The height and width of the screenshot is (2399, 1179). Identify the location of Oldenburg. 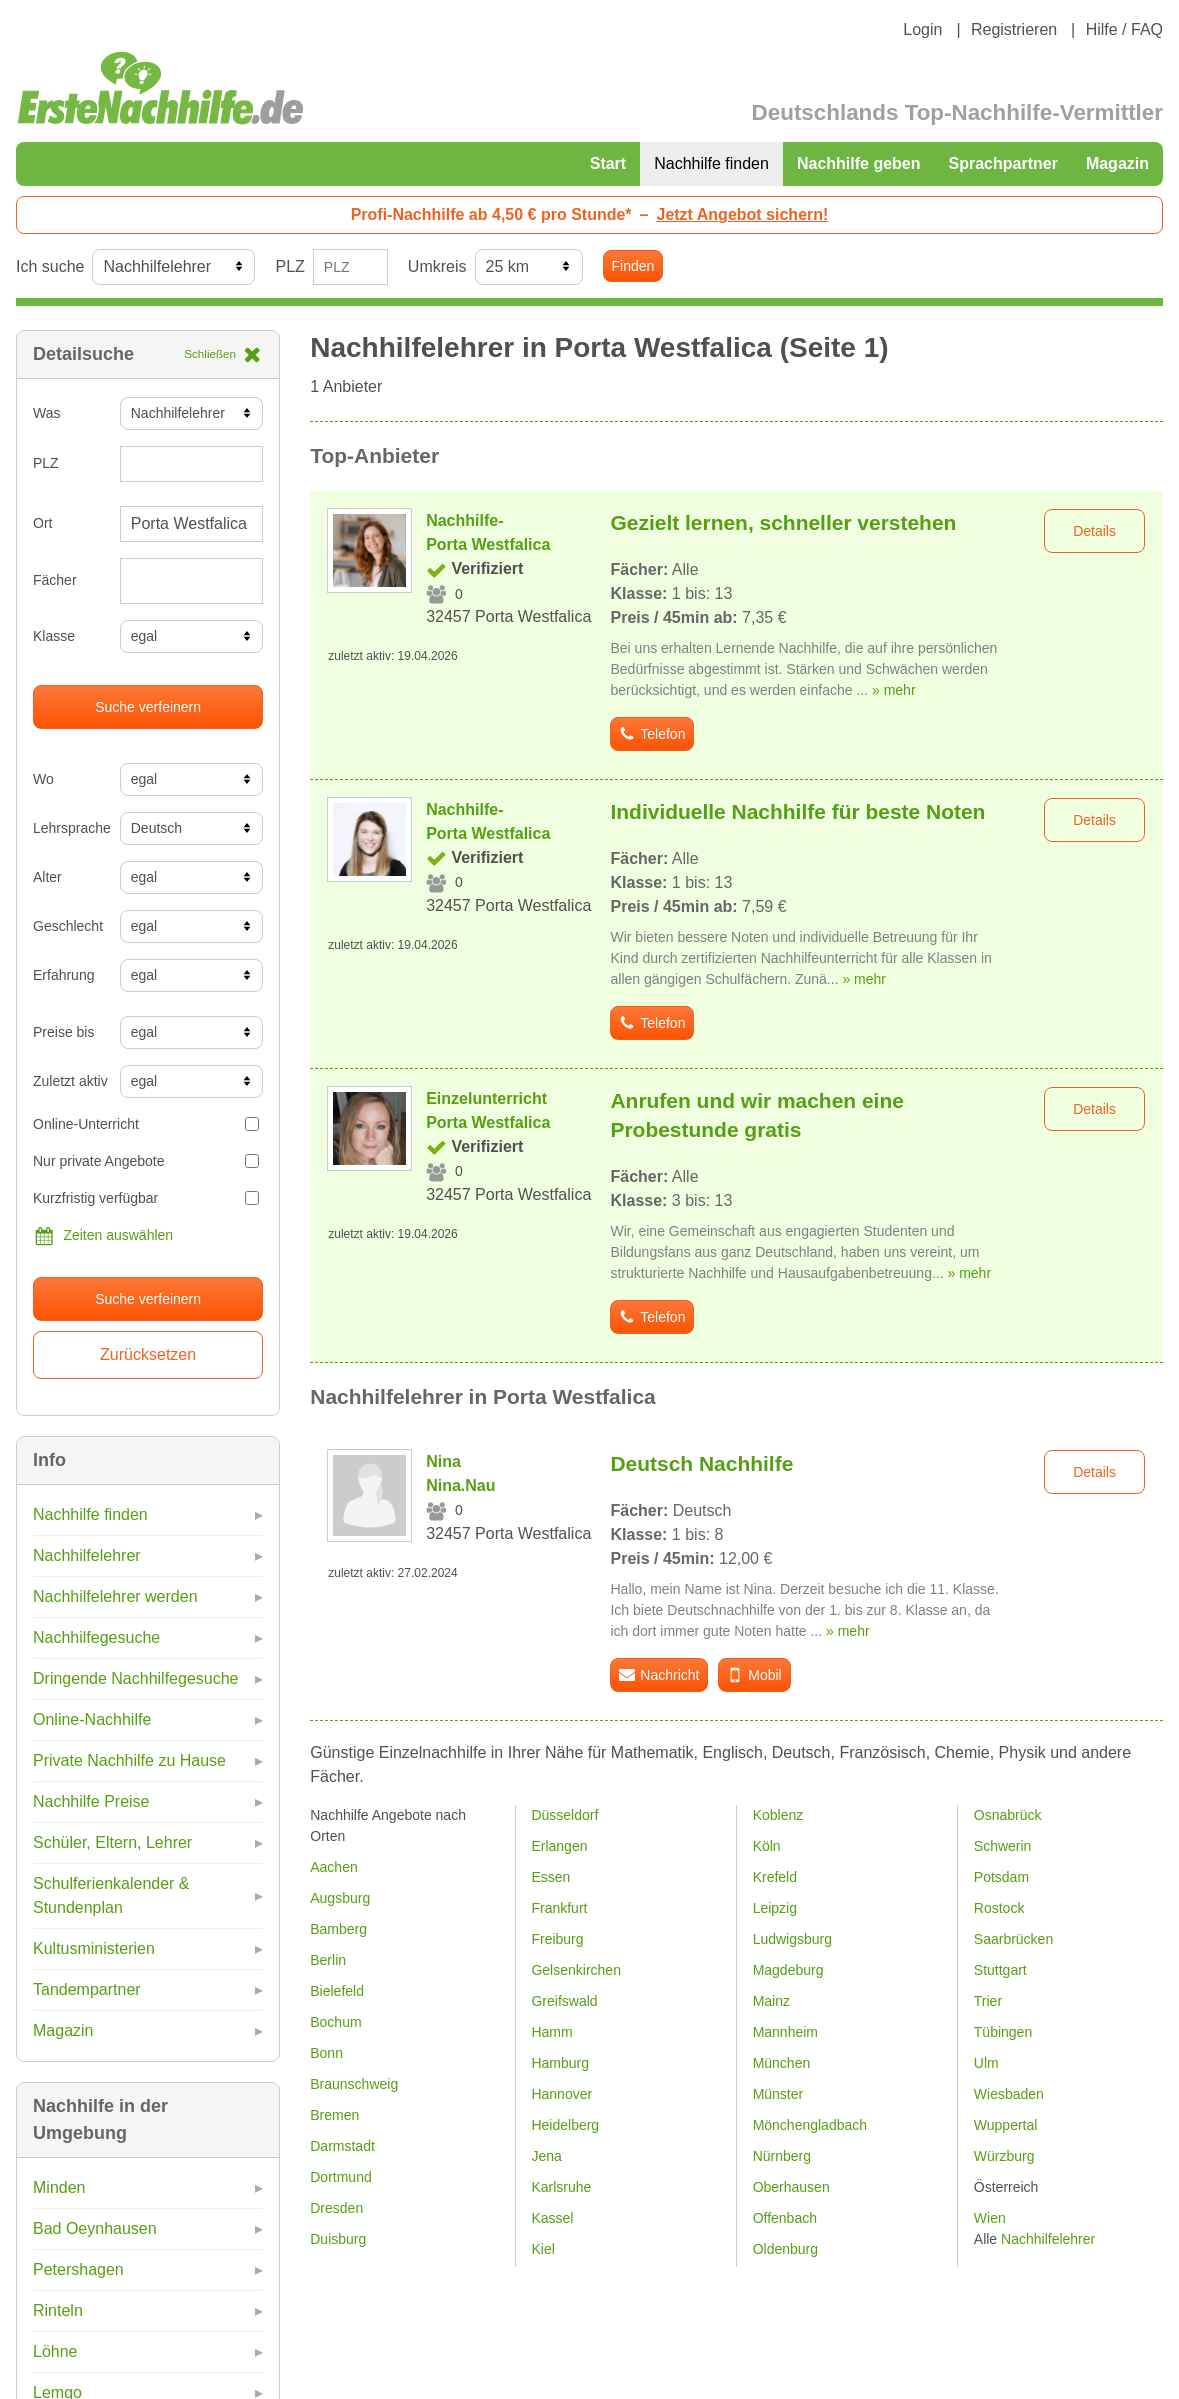
(785, 2249).